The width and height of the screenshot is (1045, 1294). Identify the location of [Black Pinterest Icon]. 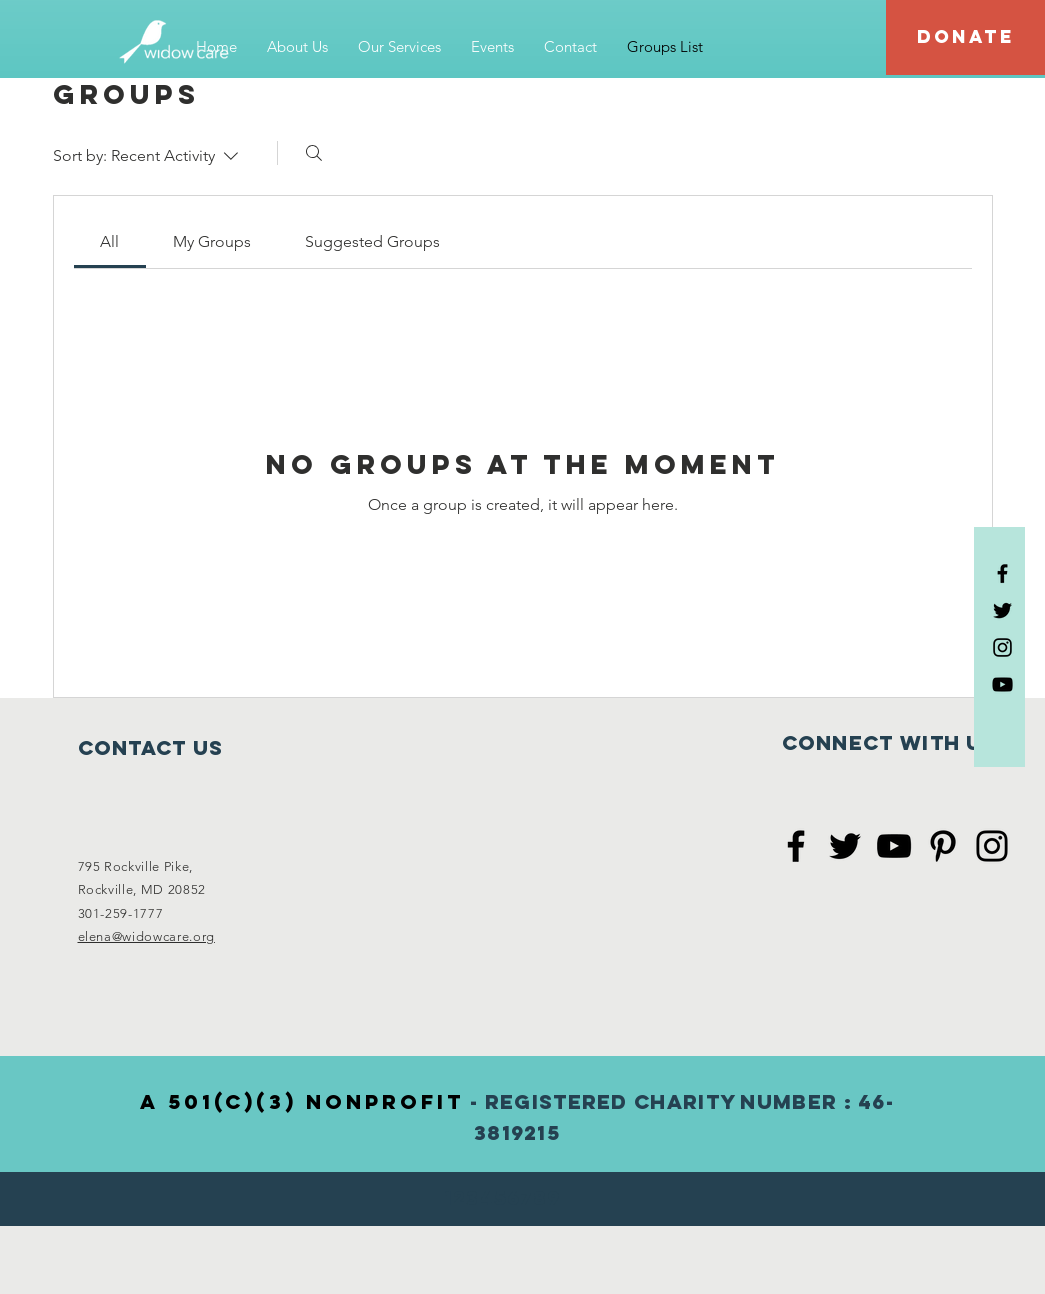
(943, 846).